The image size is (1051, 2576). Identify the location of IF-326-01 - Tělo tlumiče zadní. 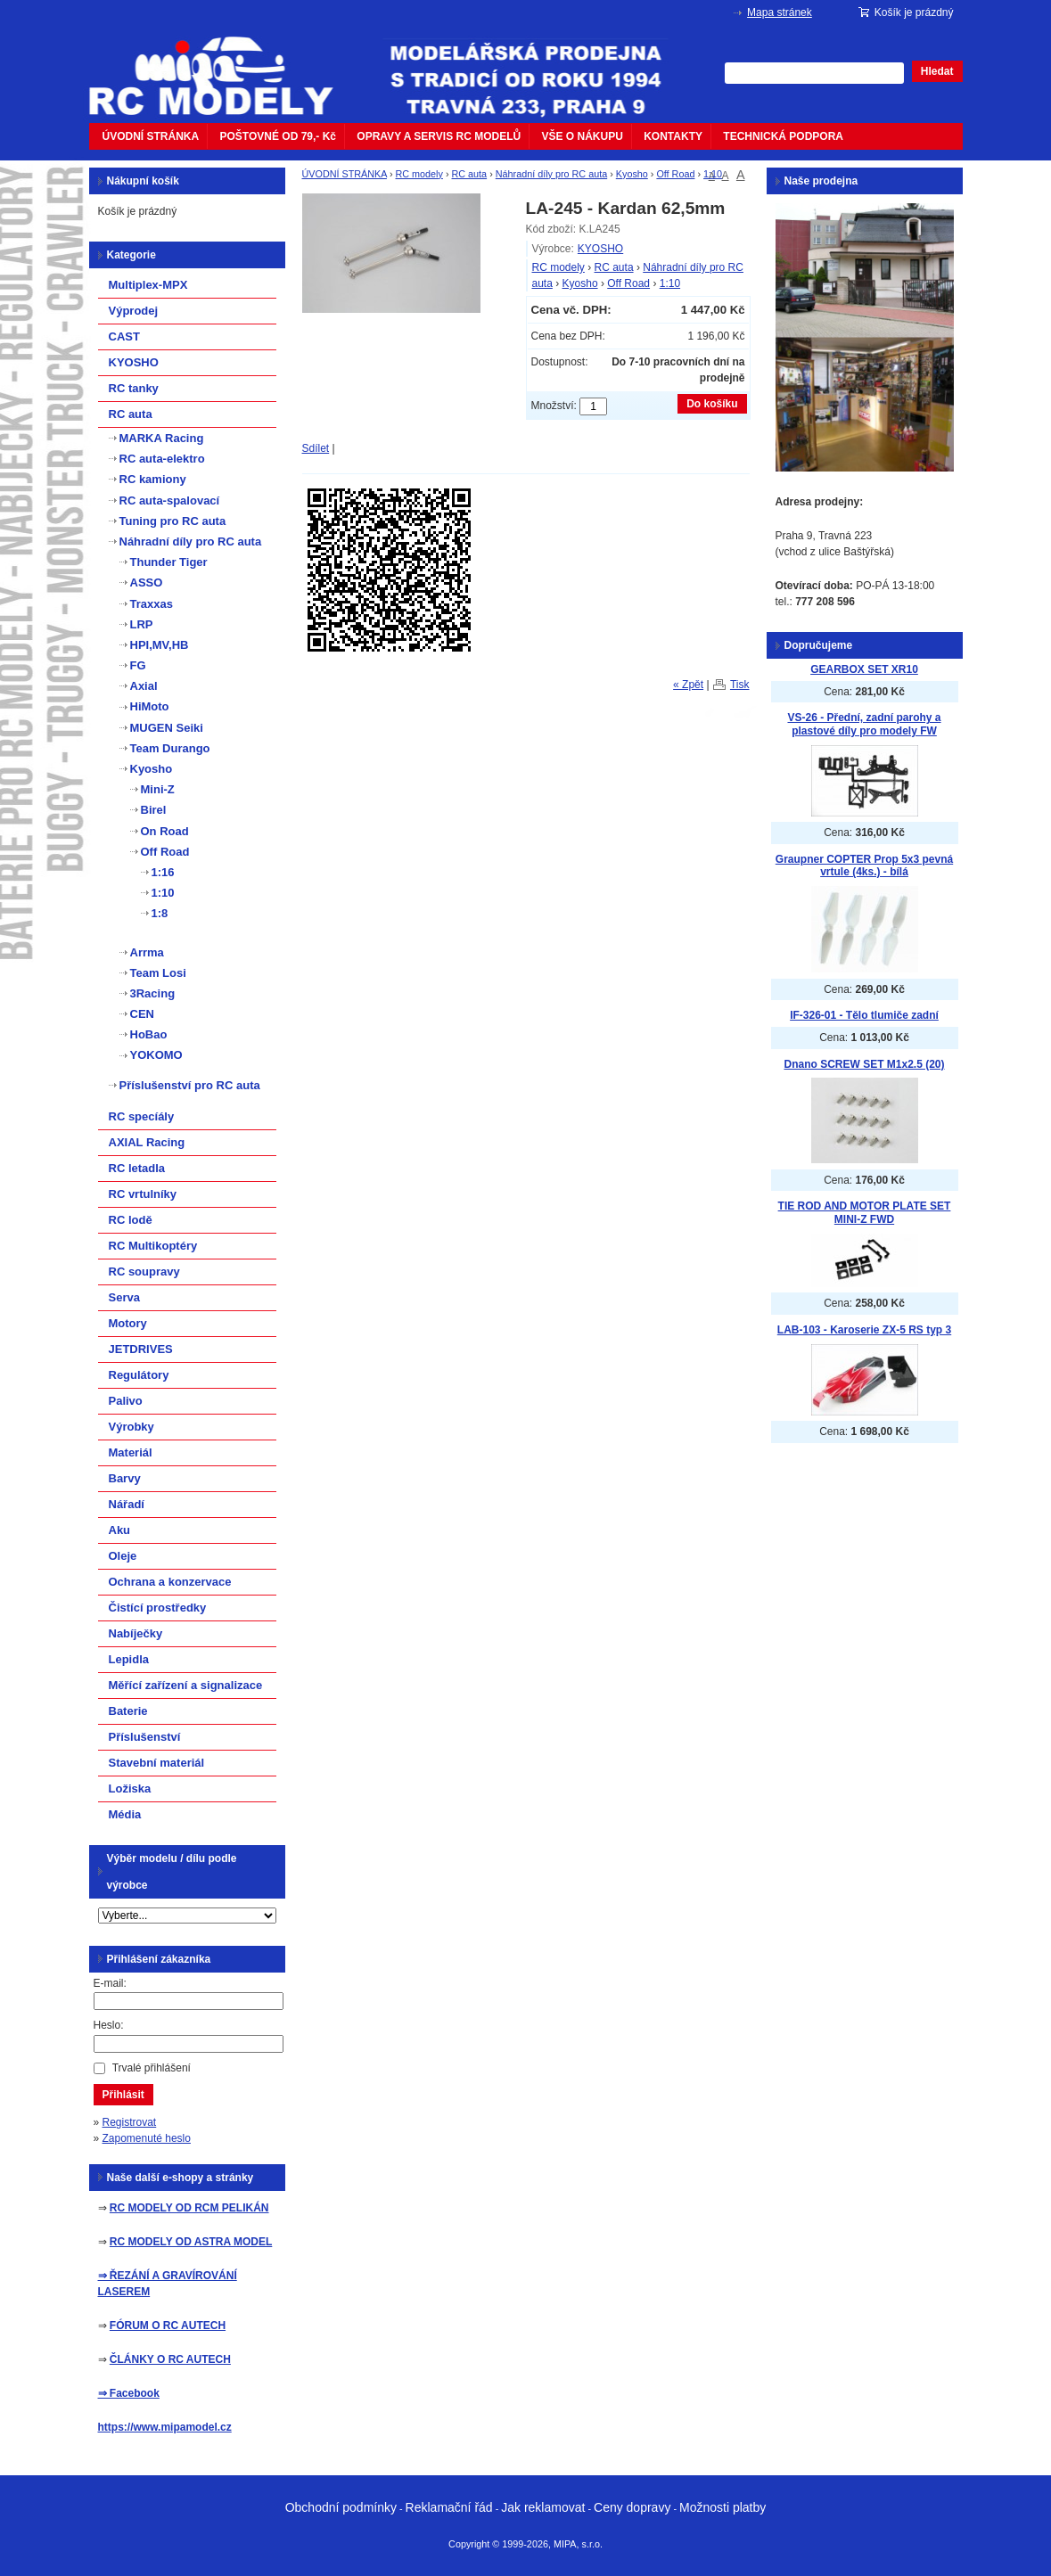
(864, 1015).